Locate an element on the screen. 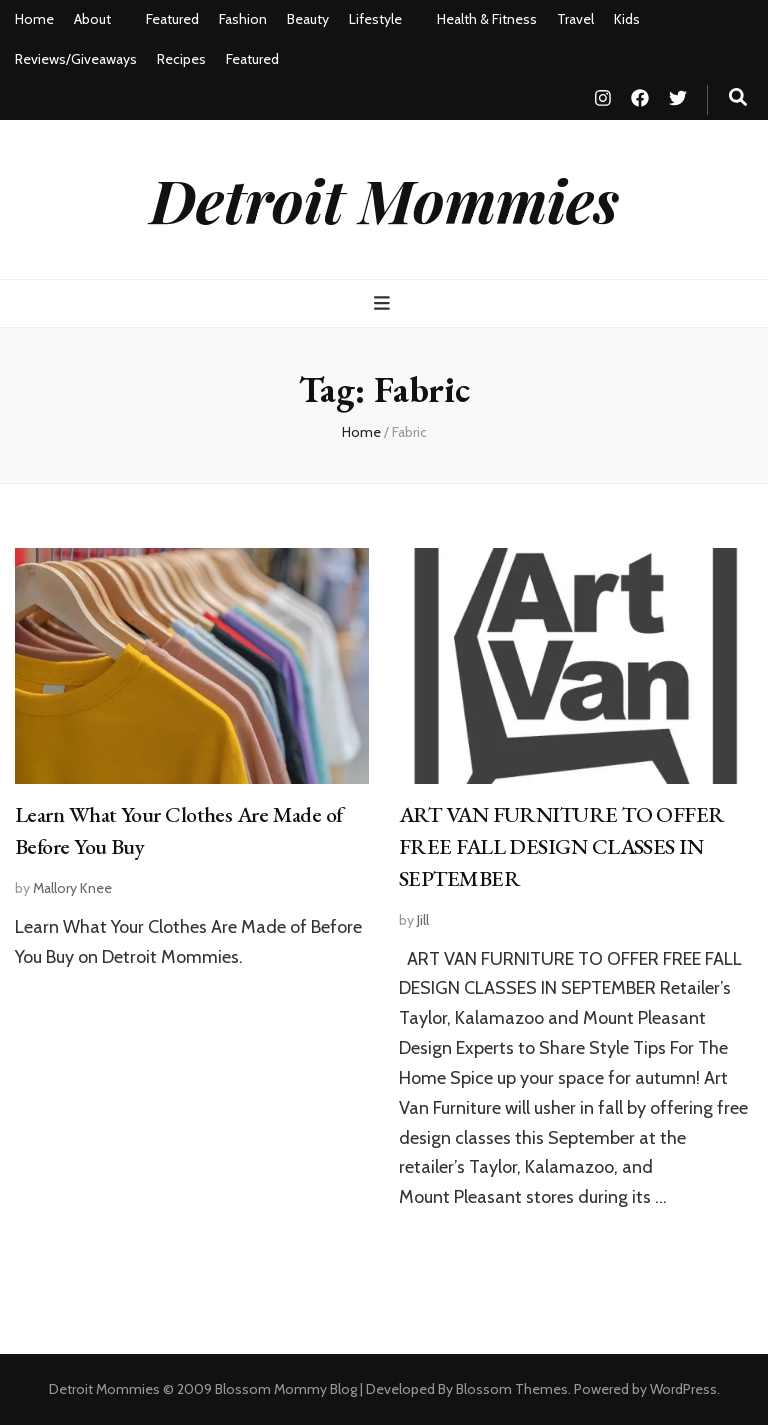  Lifestyle is located at coordinates (375, 19).